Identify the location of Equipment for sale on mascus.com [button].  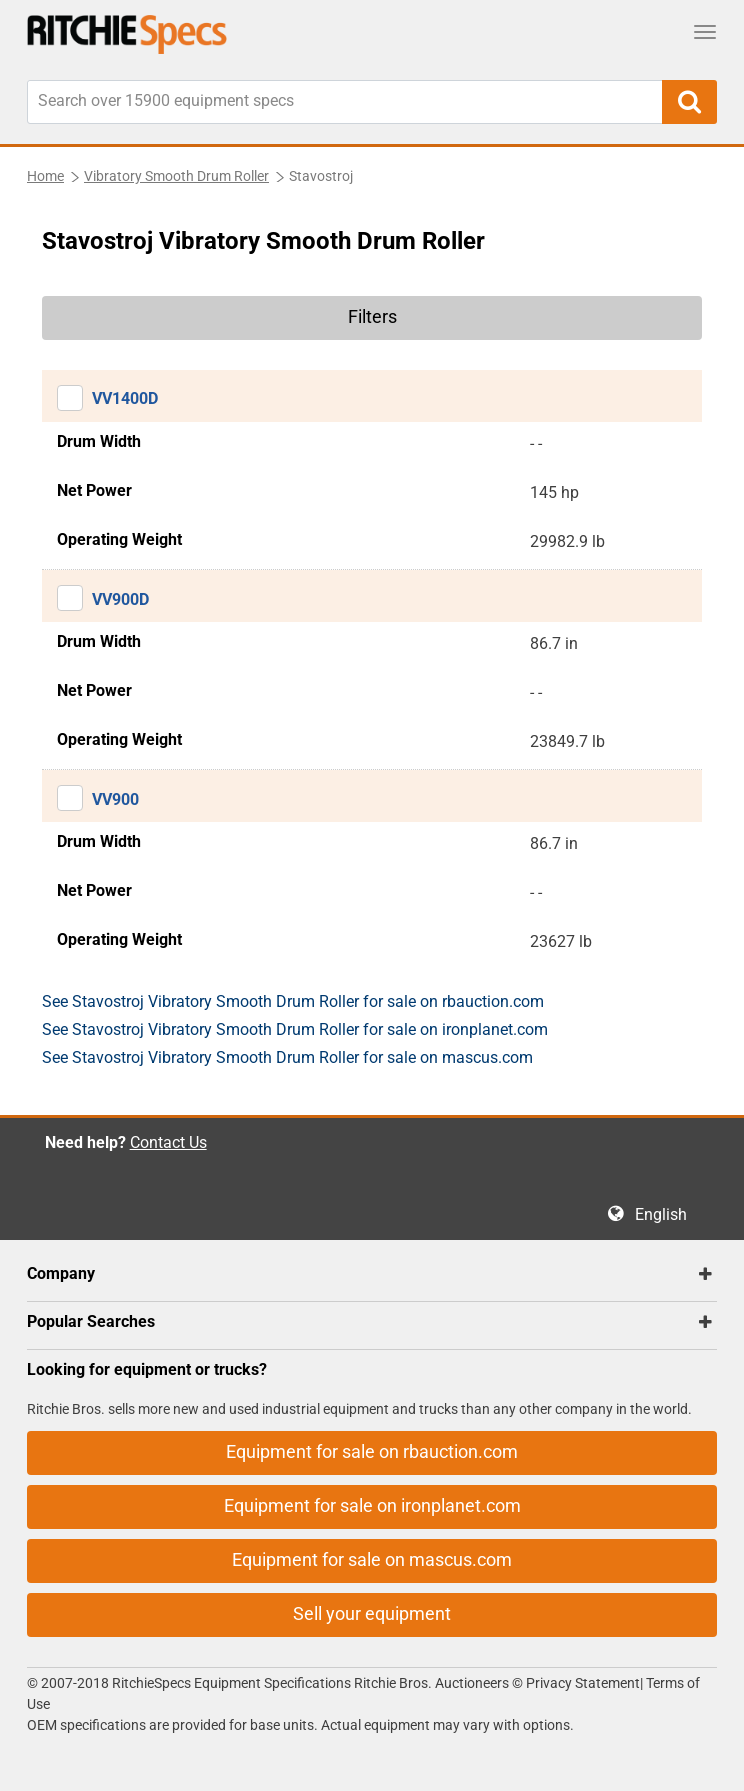
(372, 1559).